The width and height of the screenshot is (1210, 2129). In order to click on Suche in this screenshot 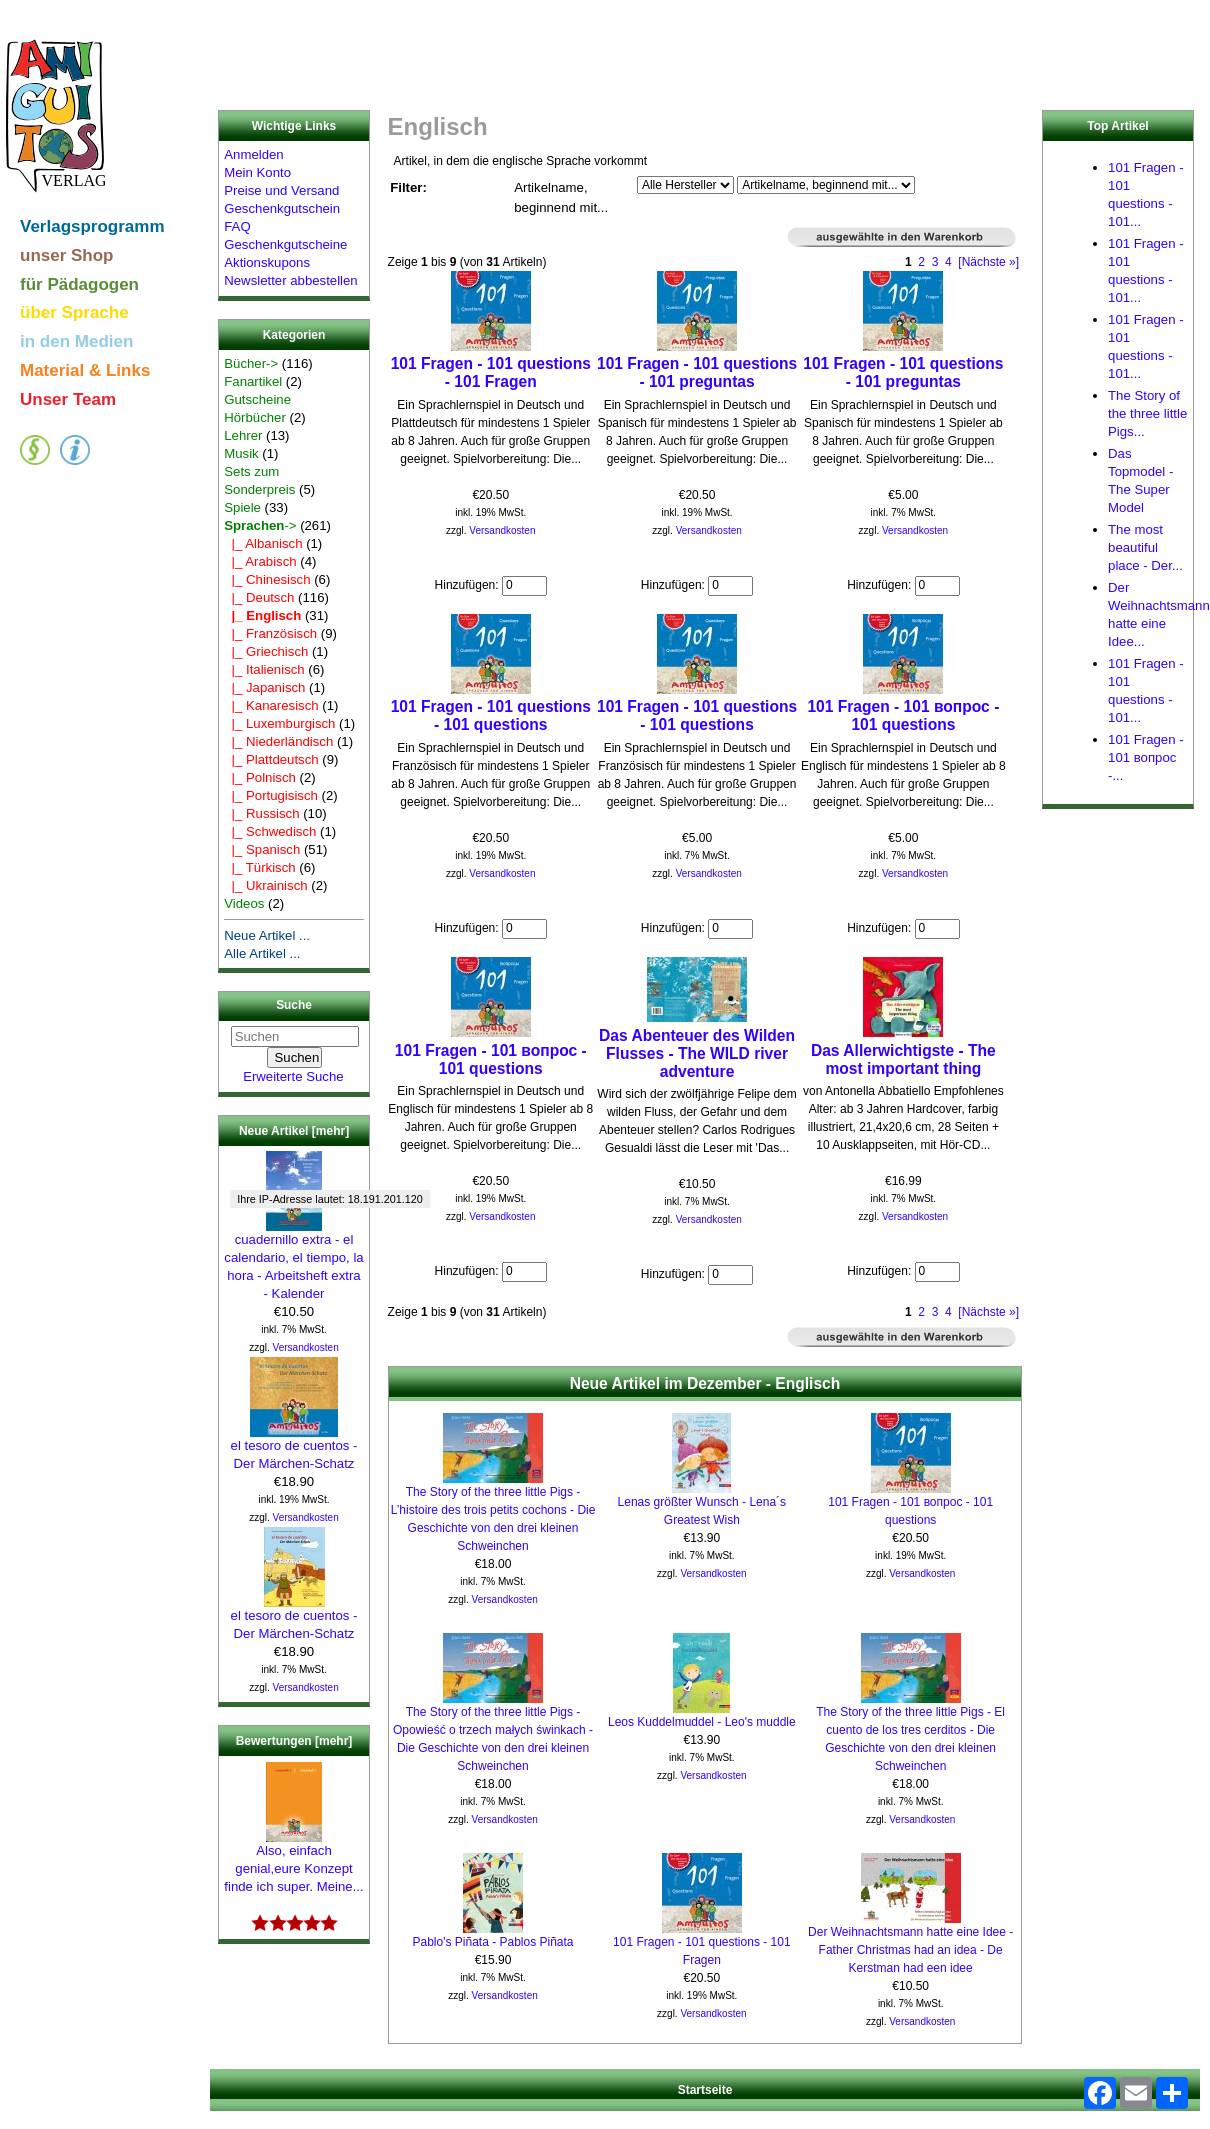, I will do `click(294, 1006)`.